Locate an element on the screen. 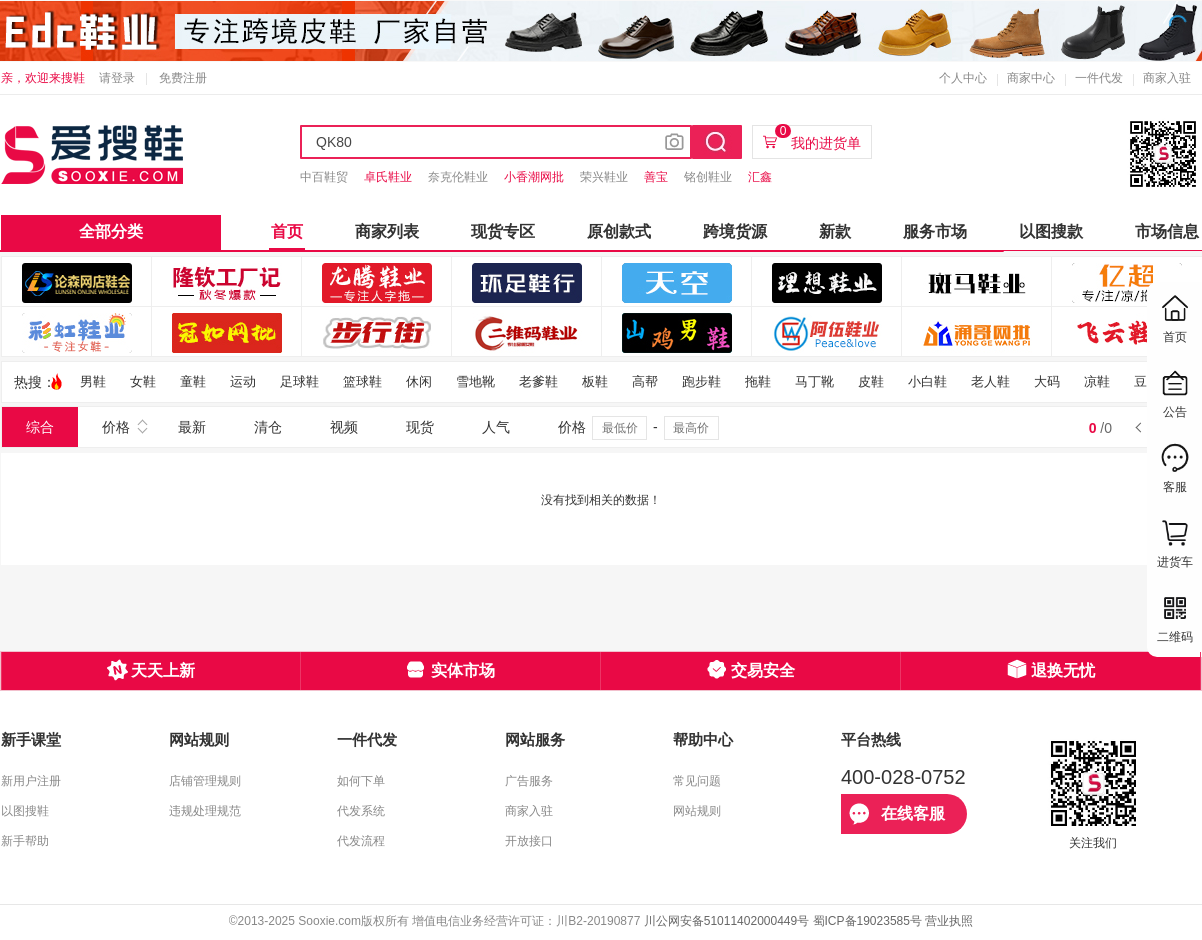  如何下单 is located at coordinates (361, 781).